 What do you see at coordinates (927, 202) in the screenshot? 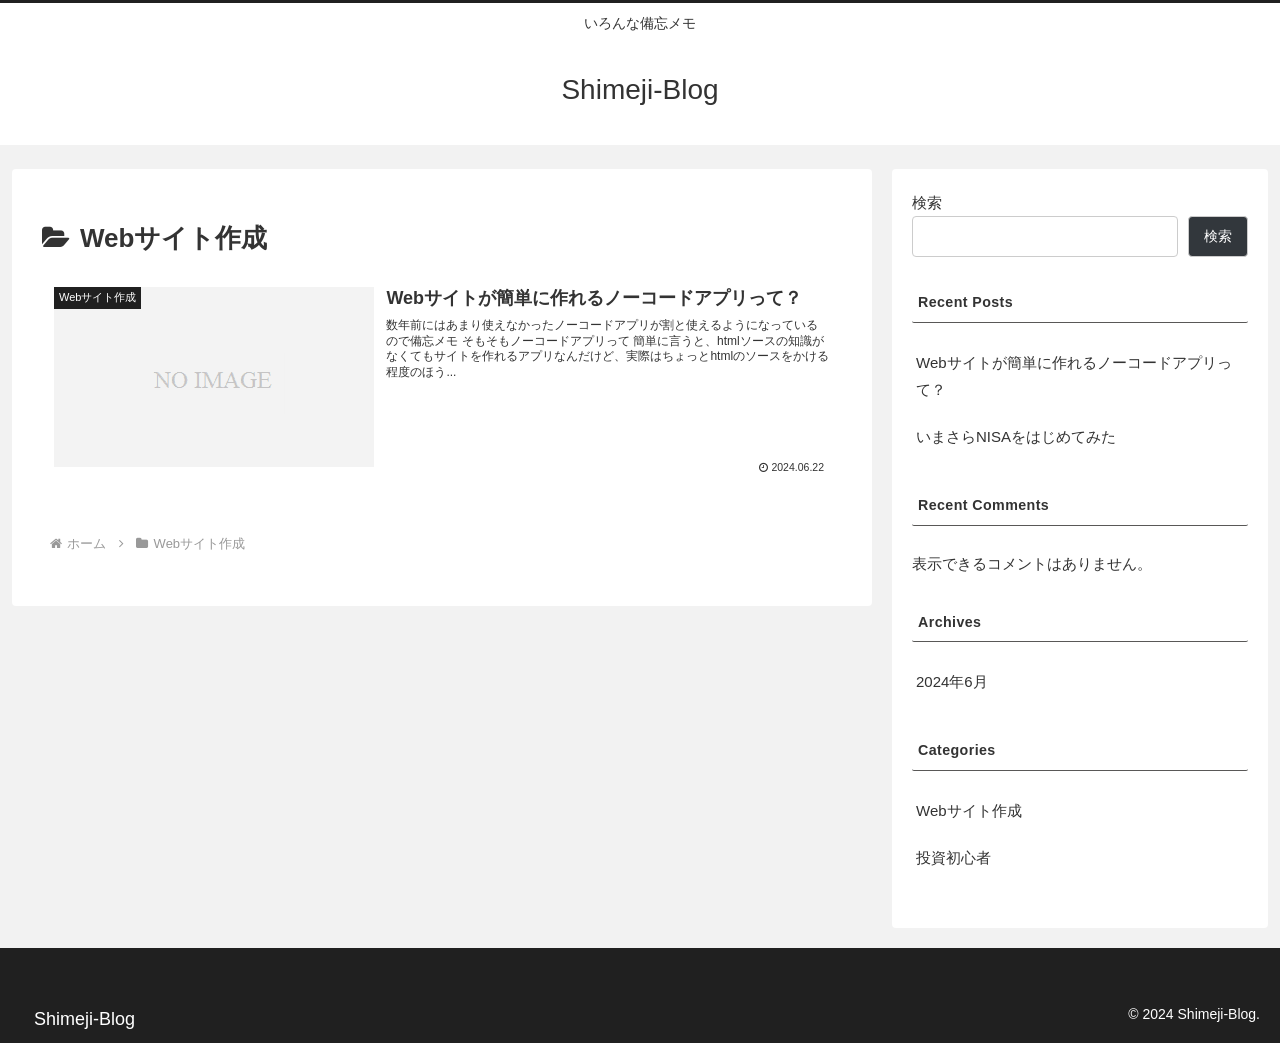
I see `検索` at bounding box center [927, 202].